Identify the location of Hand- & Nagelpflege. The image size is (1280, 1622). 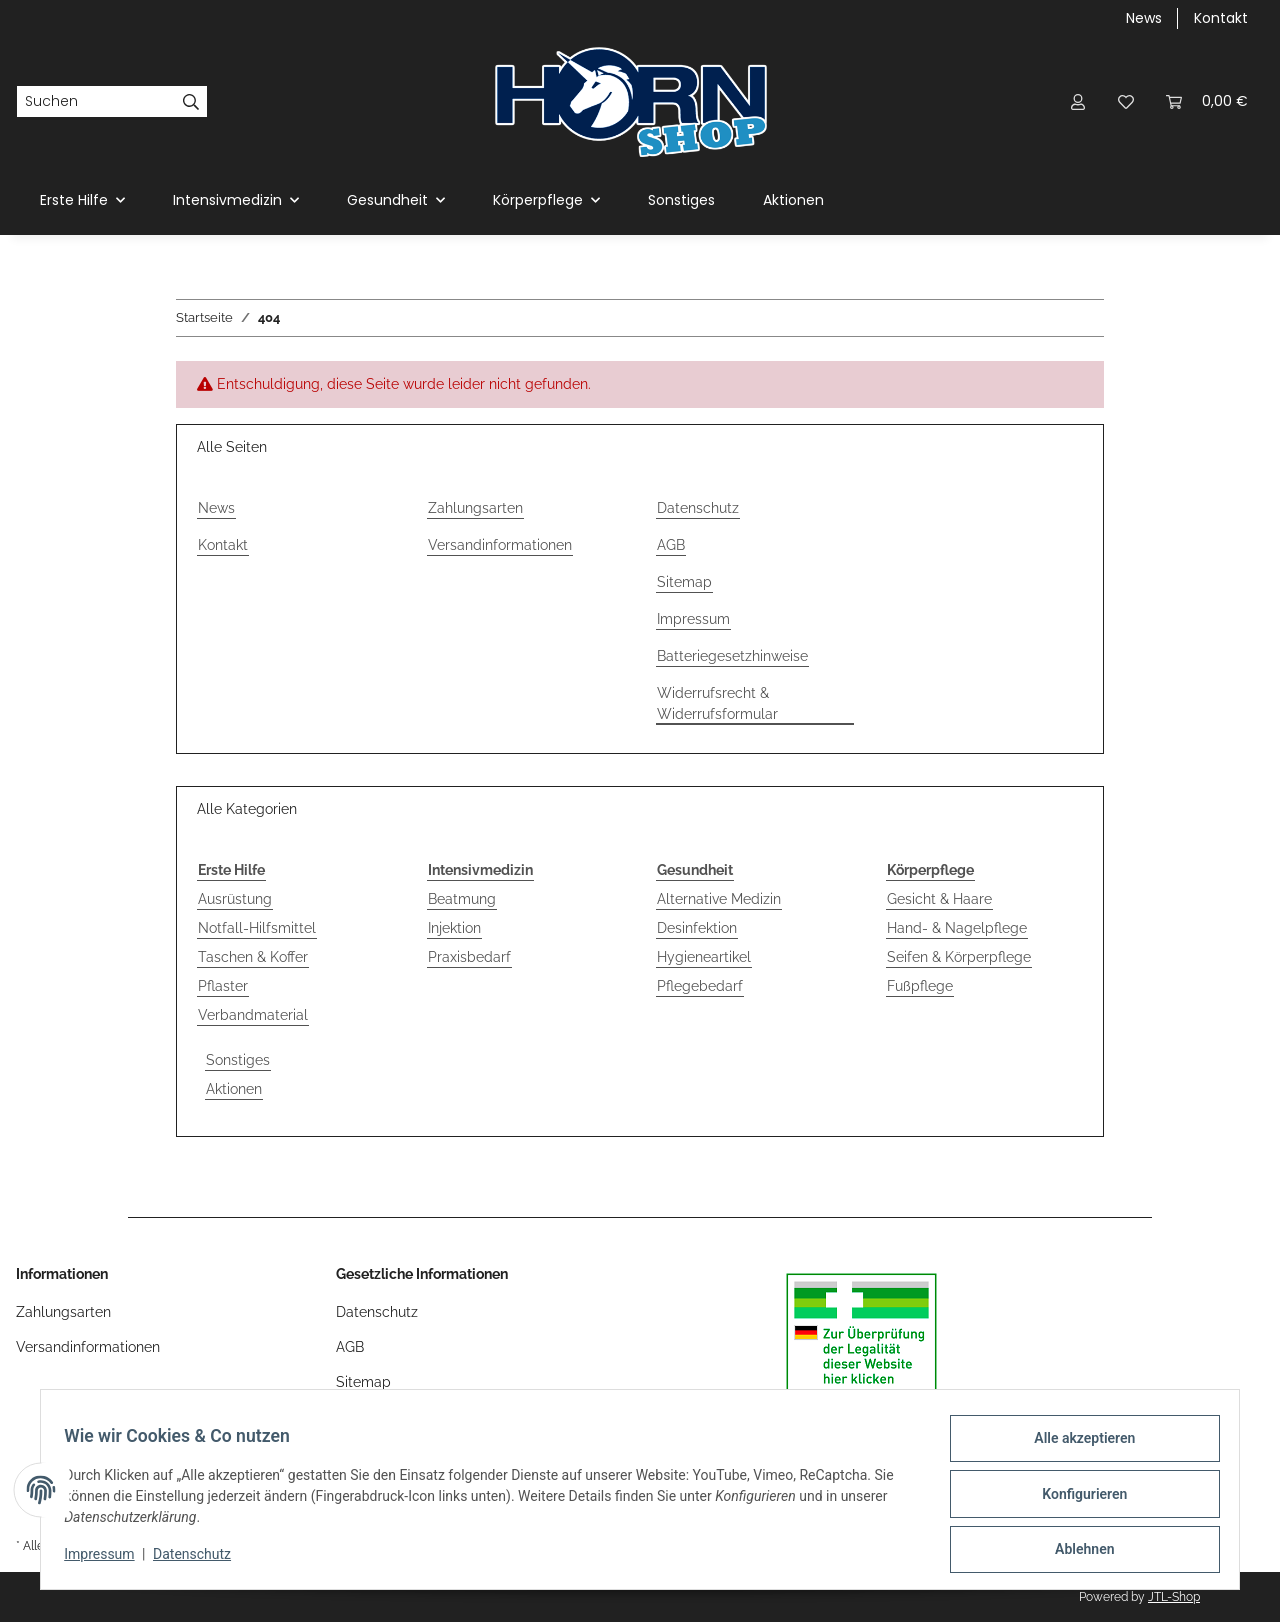
(957, 928).